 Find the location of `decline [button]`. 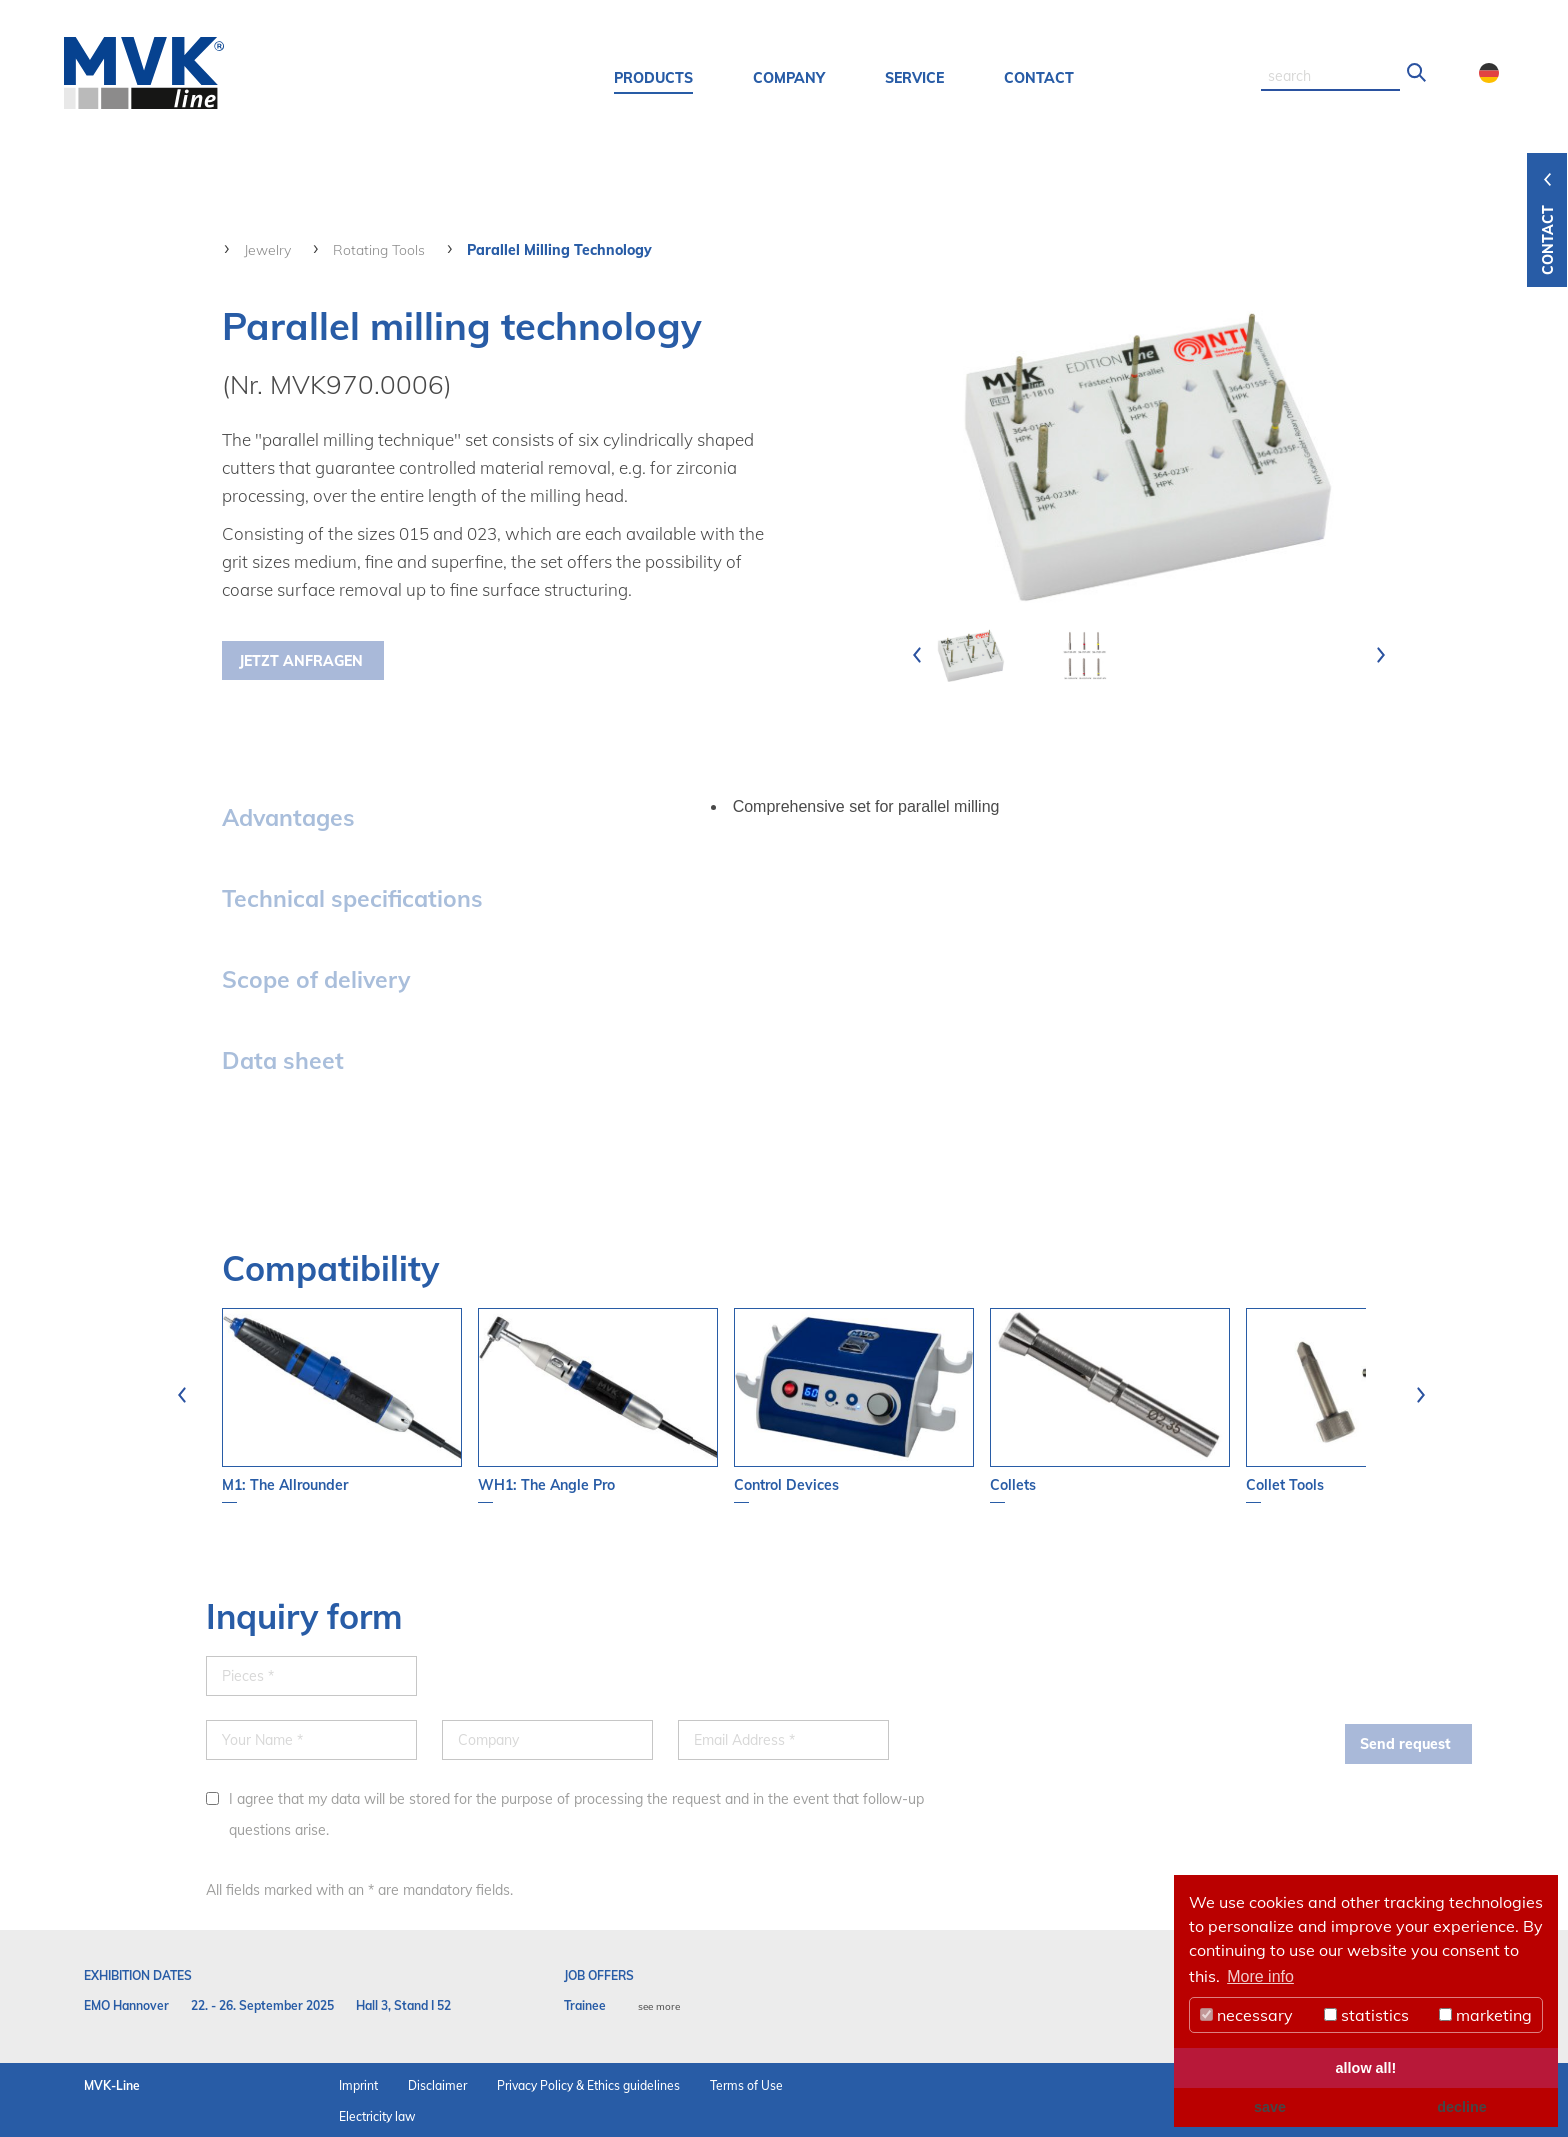

decline [button] is located at coordinates (1462, 2107).